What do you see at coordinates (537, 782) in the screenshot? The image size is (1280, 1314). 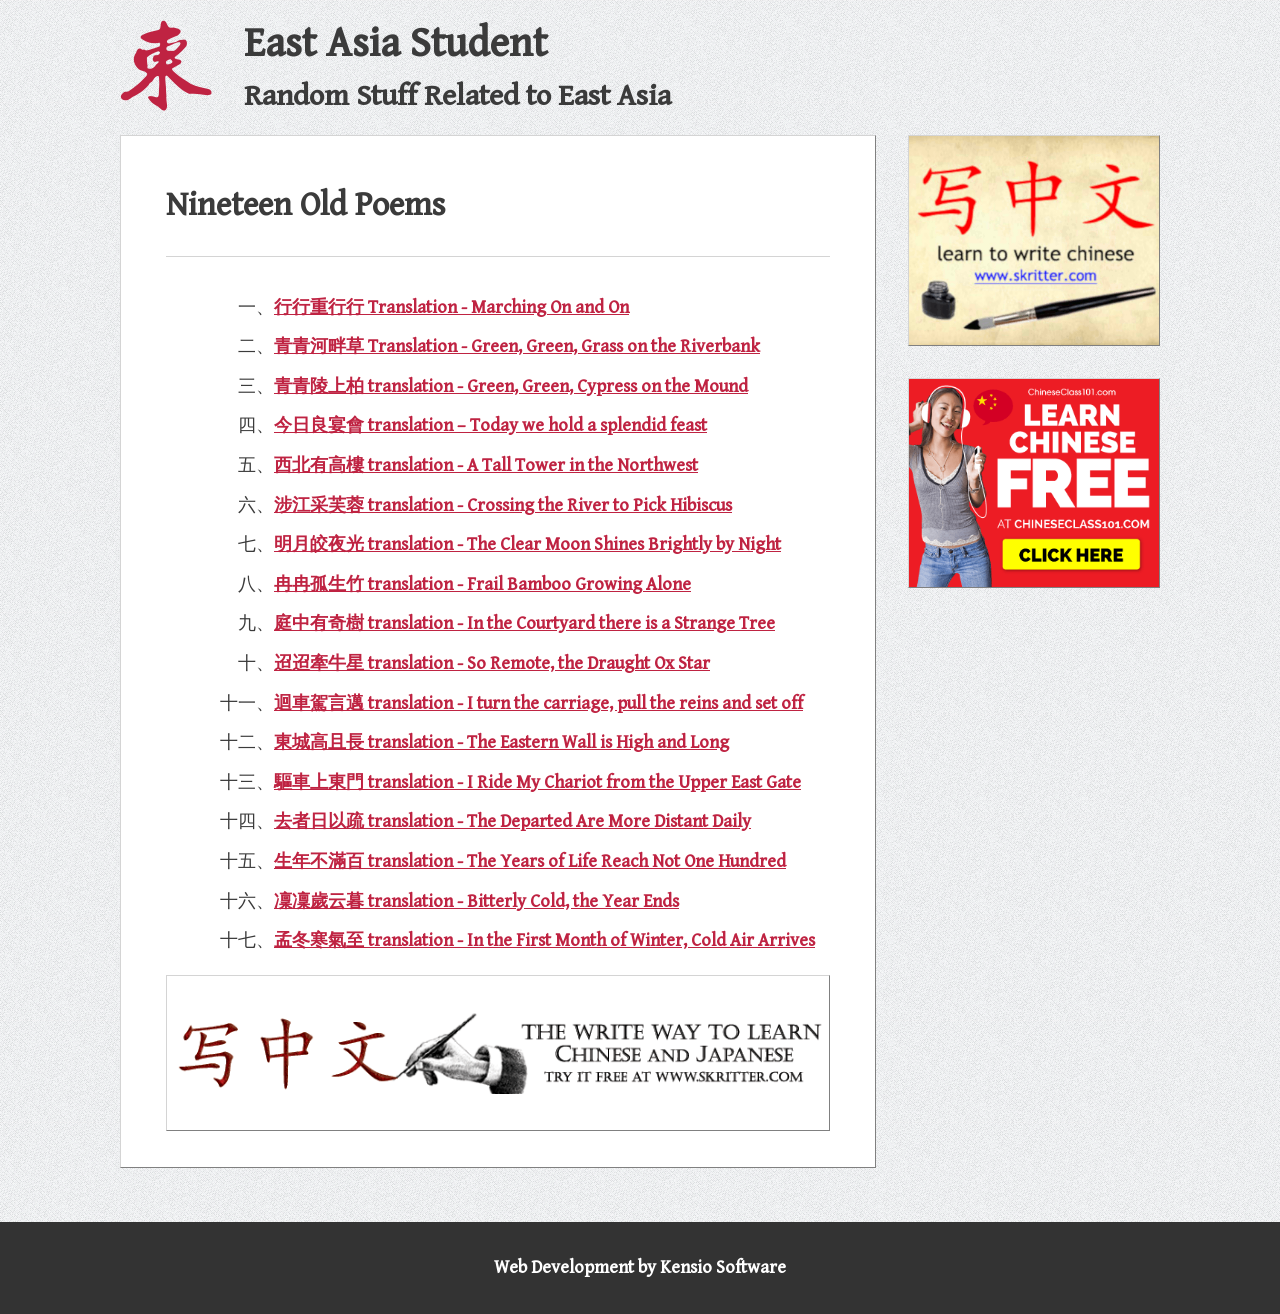 I see `驅車上東門 translation - I Ride My Chariot from the Upper East Gate` at bounding box center [537, 782].